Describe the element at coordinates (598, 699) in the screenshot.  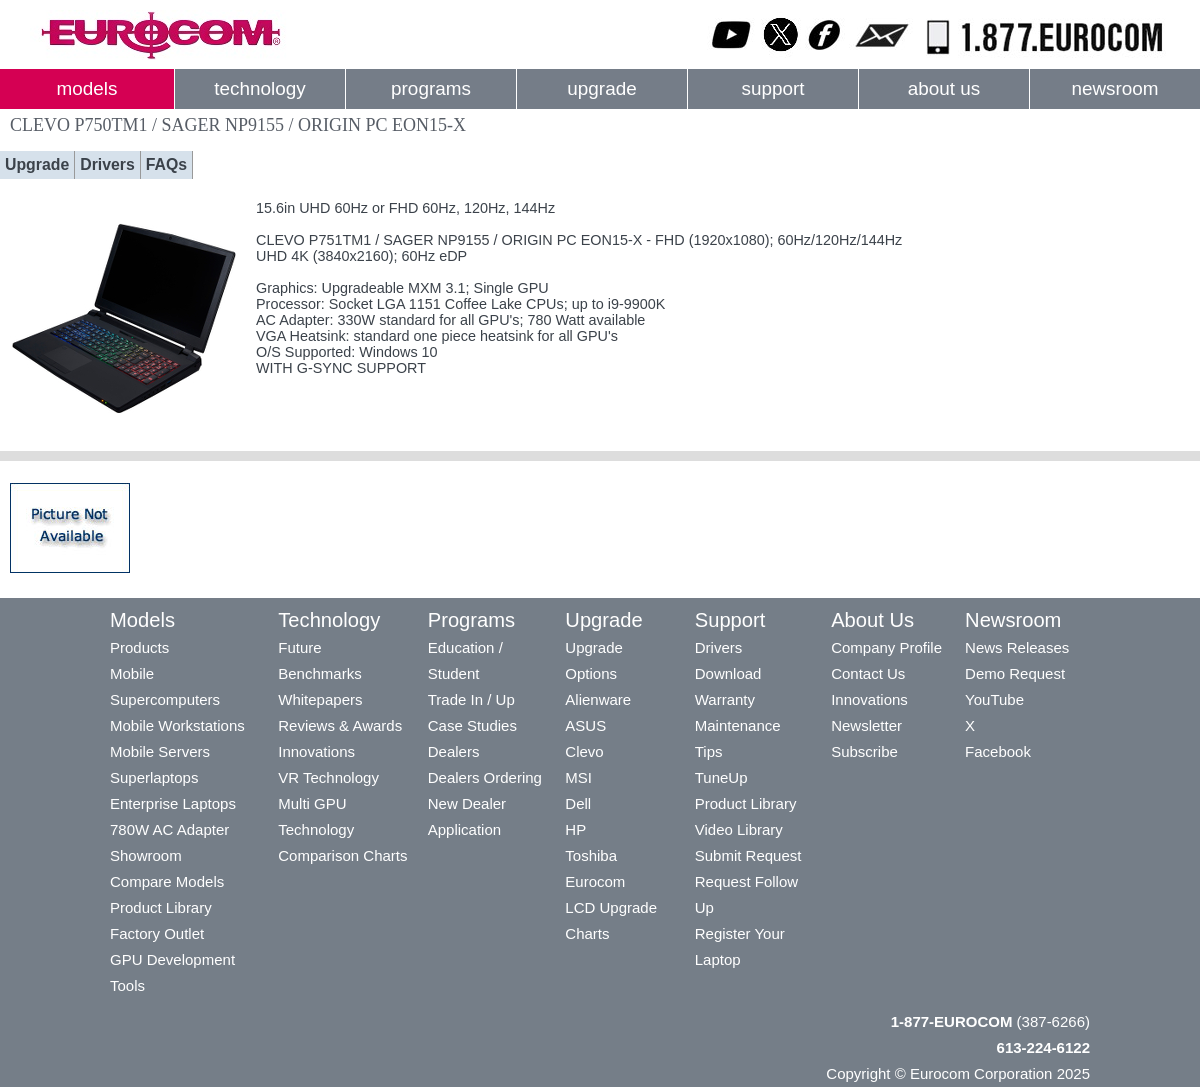
I see `Alienware` at that location.